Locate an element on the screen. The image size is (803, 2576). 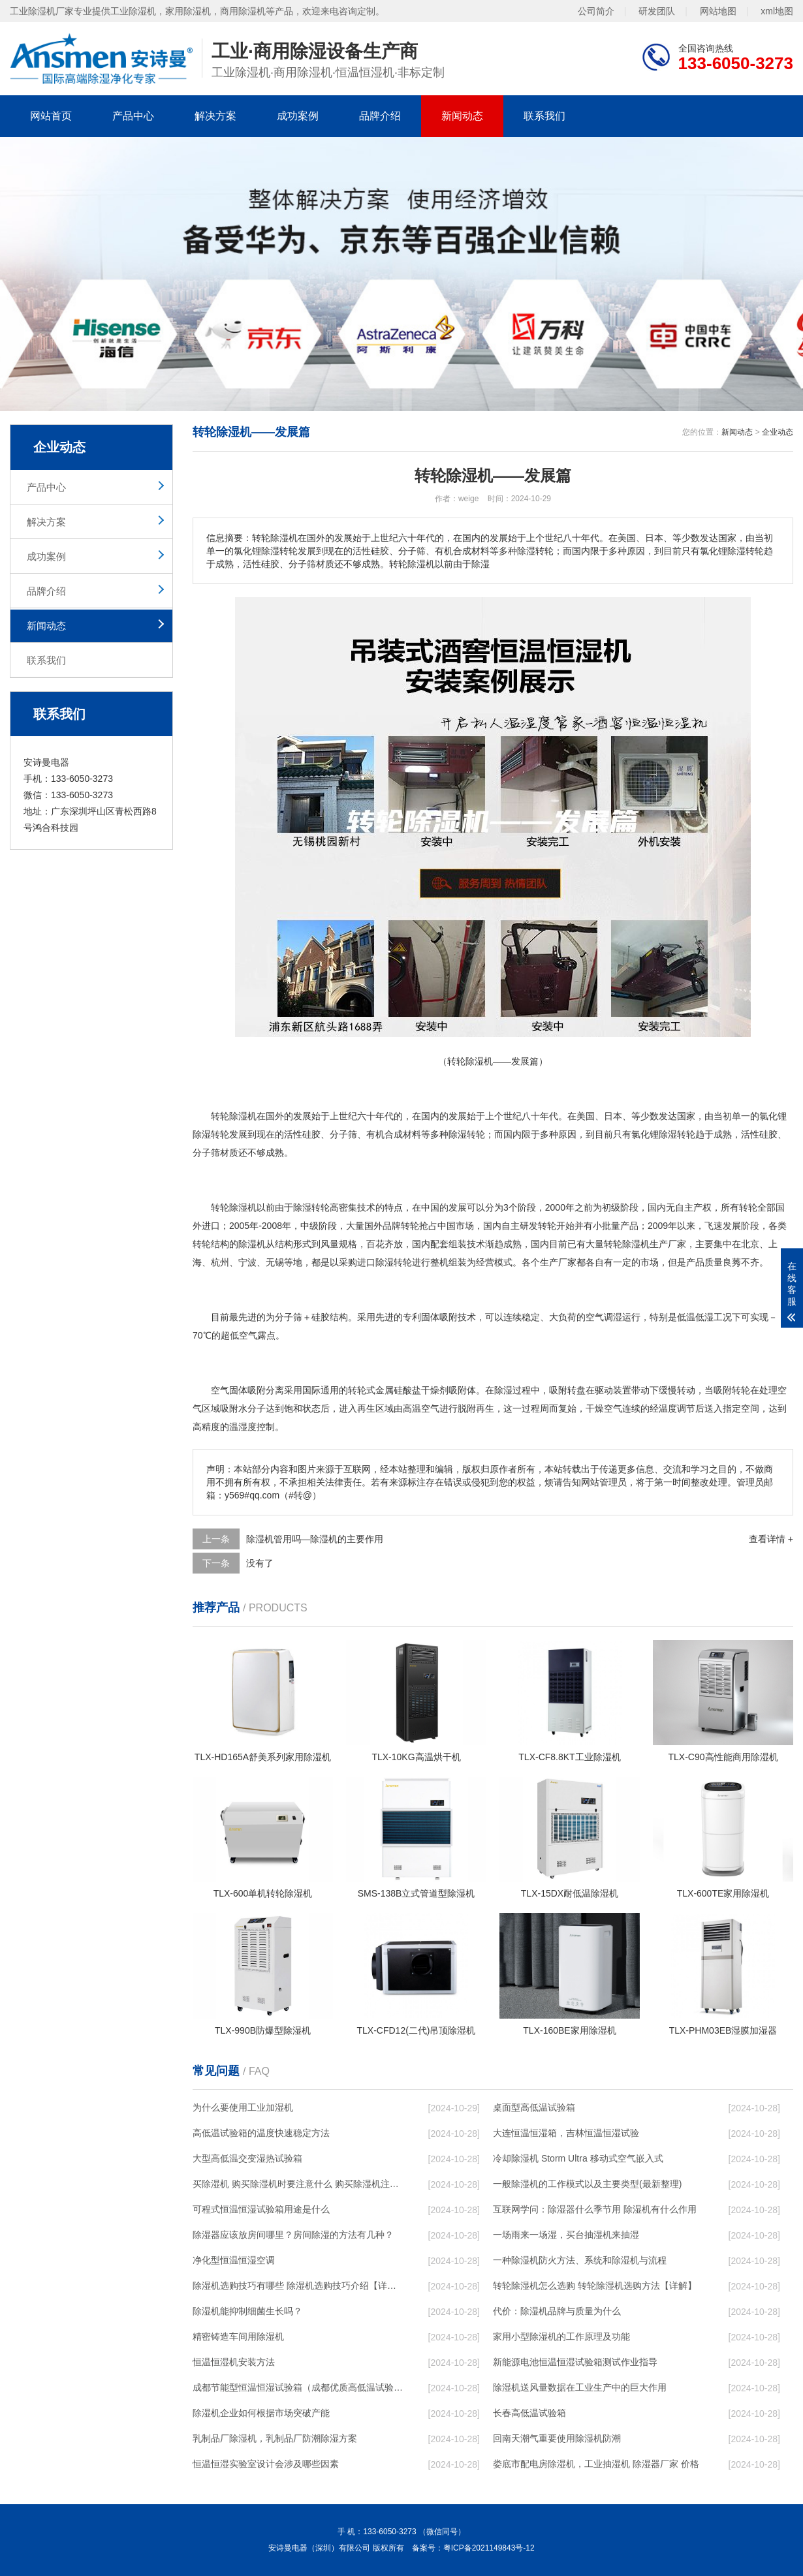
回南天潮气重要使用除湿机防潮 is located at coordinates (557, 2438).